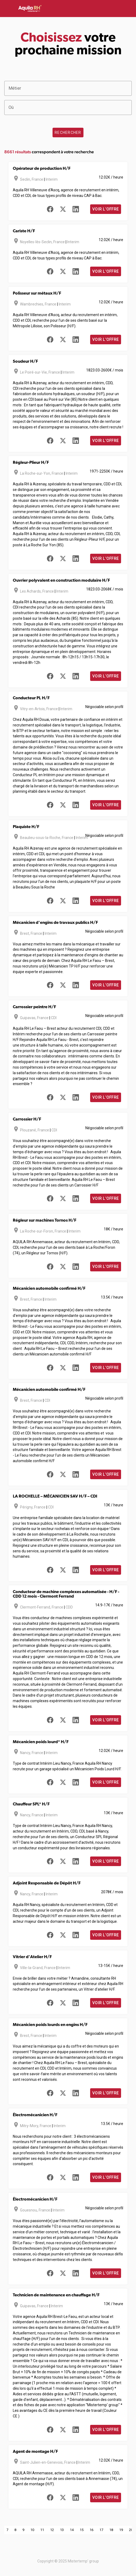 The width and height of the screenshot is (136, 2576). What do you see at coordinates (52, 2530) in the screenshot?
I see `12` at bounding box center [52, 2530].